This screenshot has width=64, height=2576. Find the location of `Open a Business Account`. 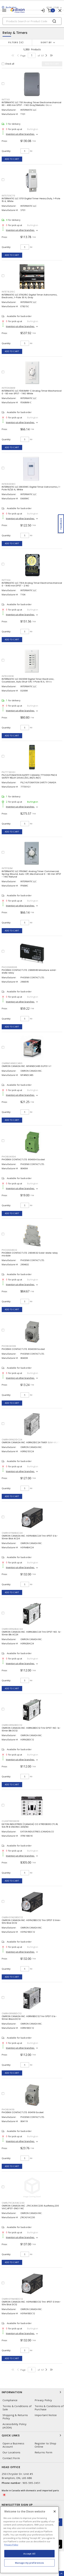

Open a Business Account is located at coordinates (13, 2445).